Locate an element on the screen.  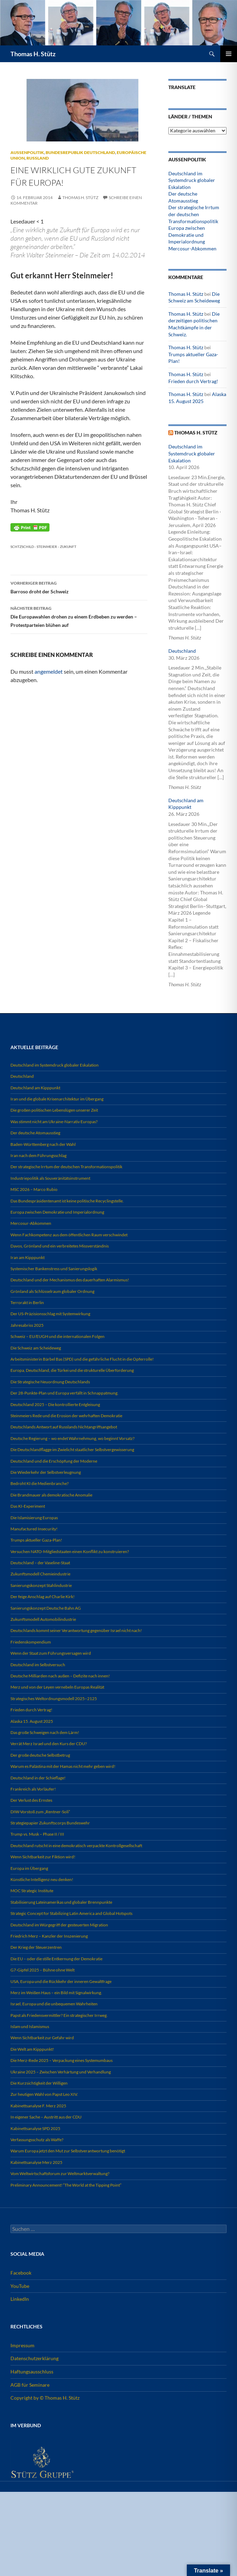
Iran und die globale Krisenarchitektur im Übergang is located at coordinates (57, 1099).